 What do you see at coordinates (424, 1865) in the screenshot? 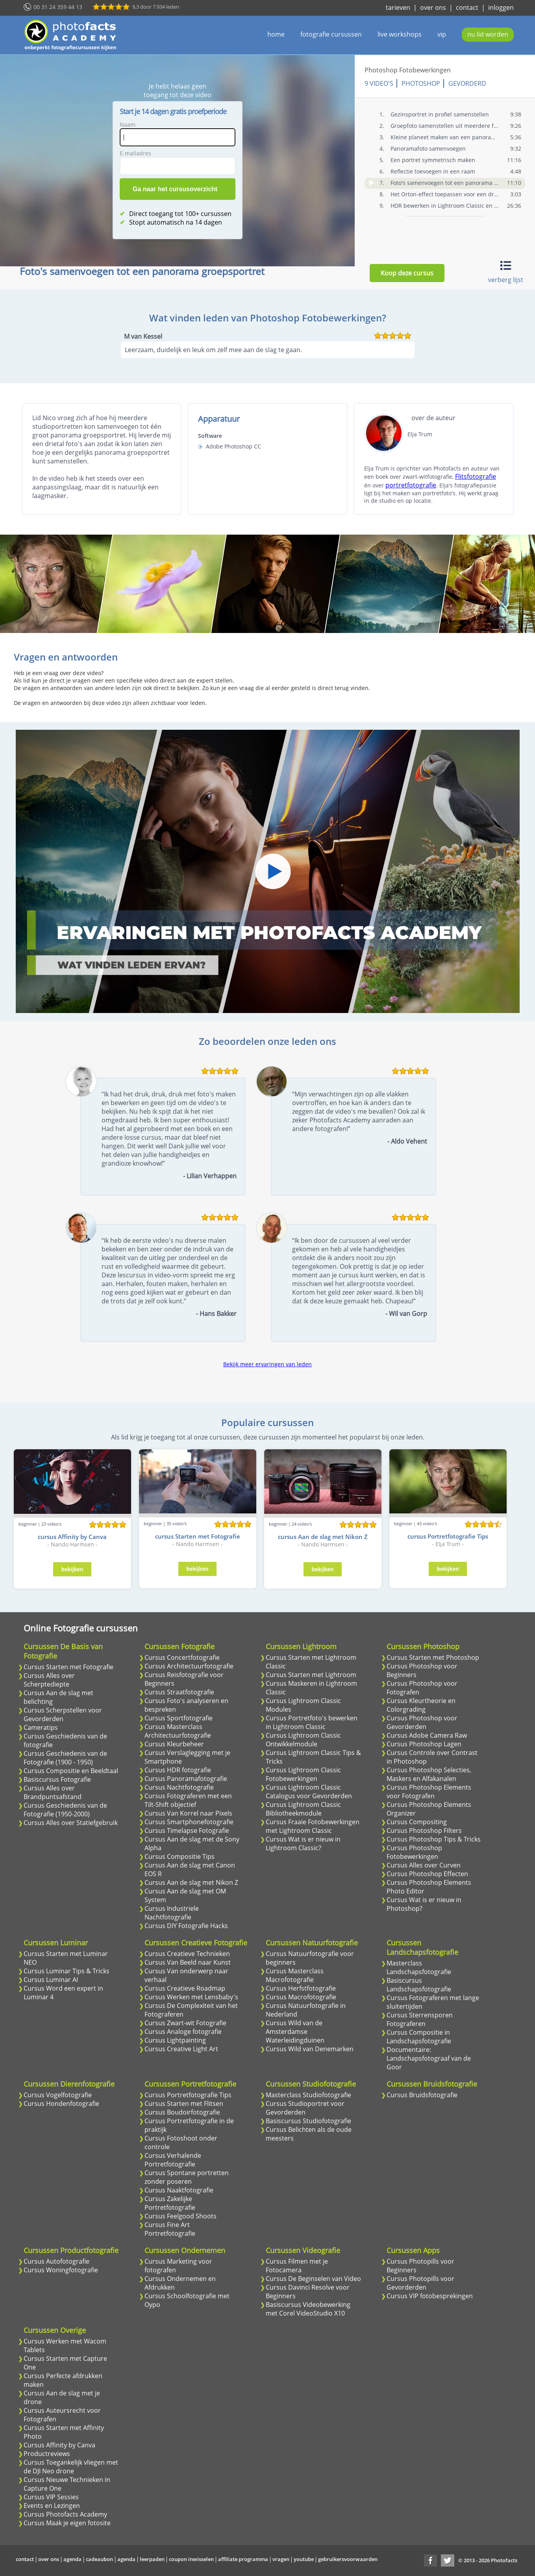
I see `Cursus Alles over Curven` at bounding box center [424, 1865].